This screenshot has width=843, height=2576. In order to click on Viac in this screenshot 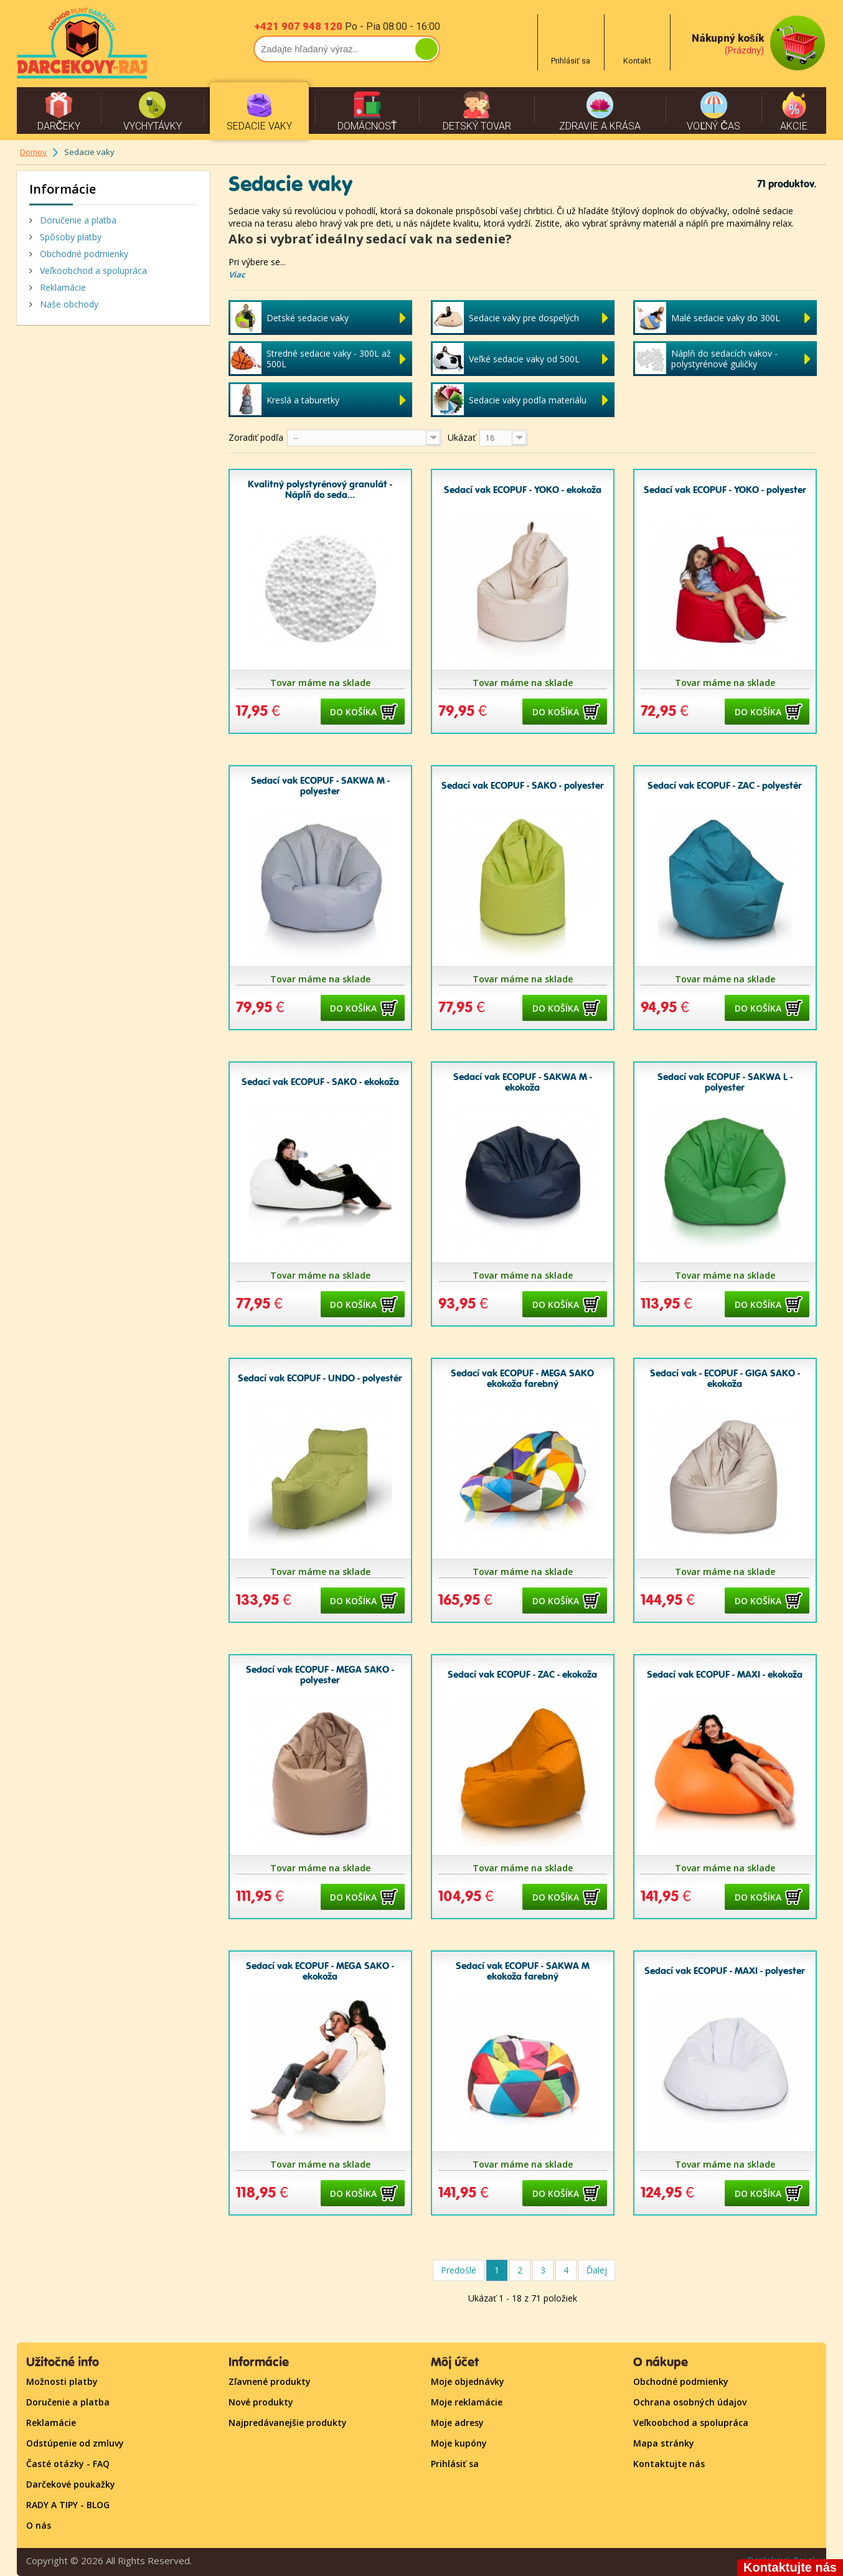, I will do `click(236, 275)`.